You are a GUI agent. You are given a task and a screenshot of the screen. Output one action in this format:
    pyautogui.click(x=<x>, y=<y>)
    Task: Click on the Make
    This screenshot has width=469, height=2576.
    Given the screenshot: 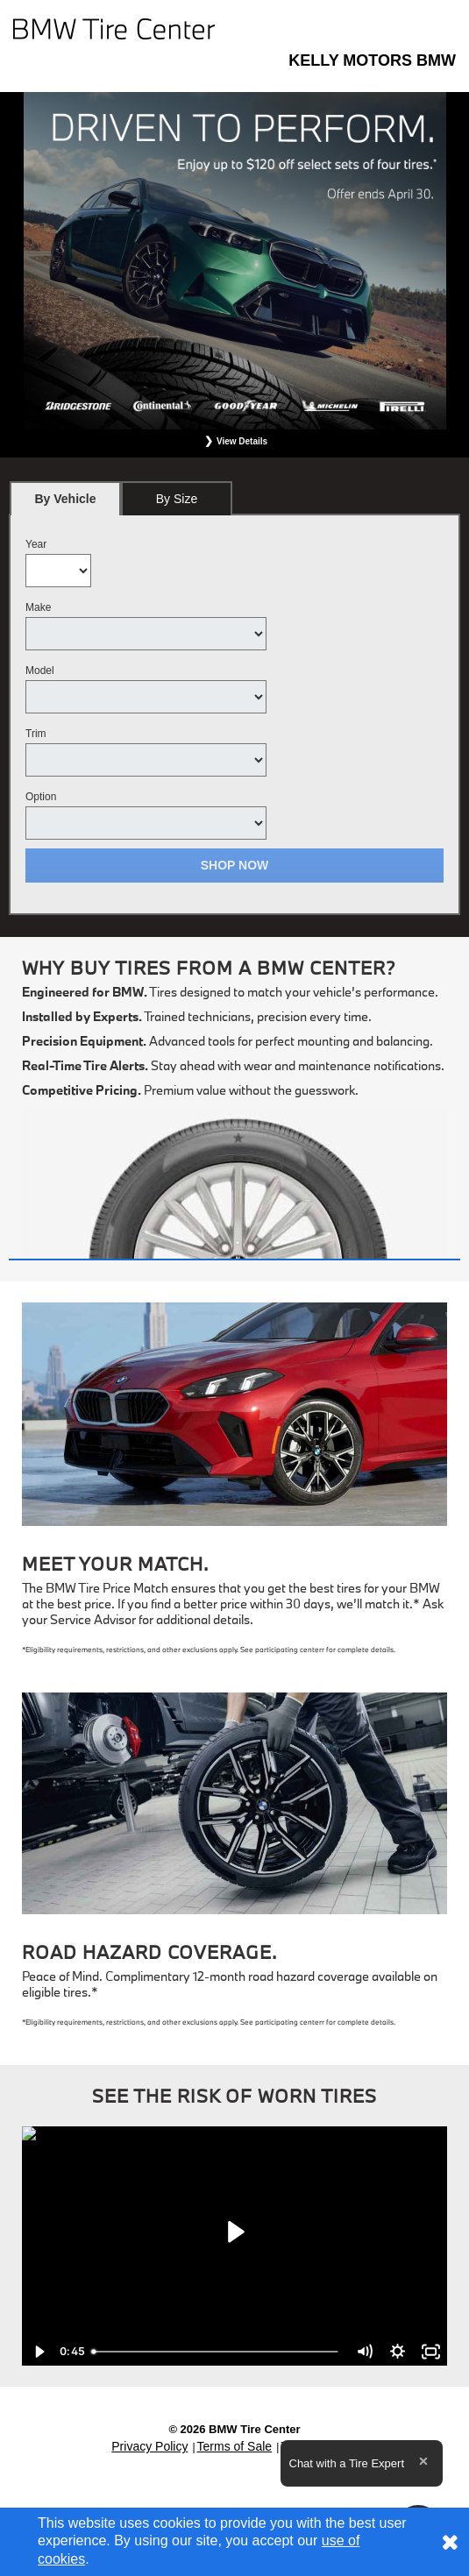 What is the action you would take?
    pyautogui.click(x=38, y=607)
    